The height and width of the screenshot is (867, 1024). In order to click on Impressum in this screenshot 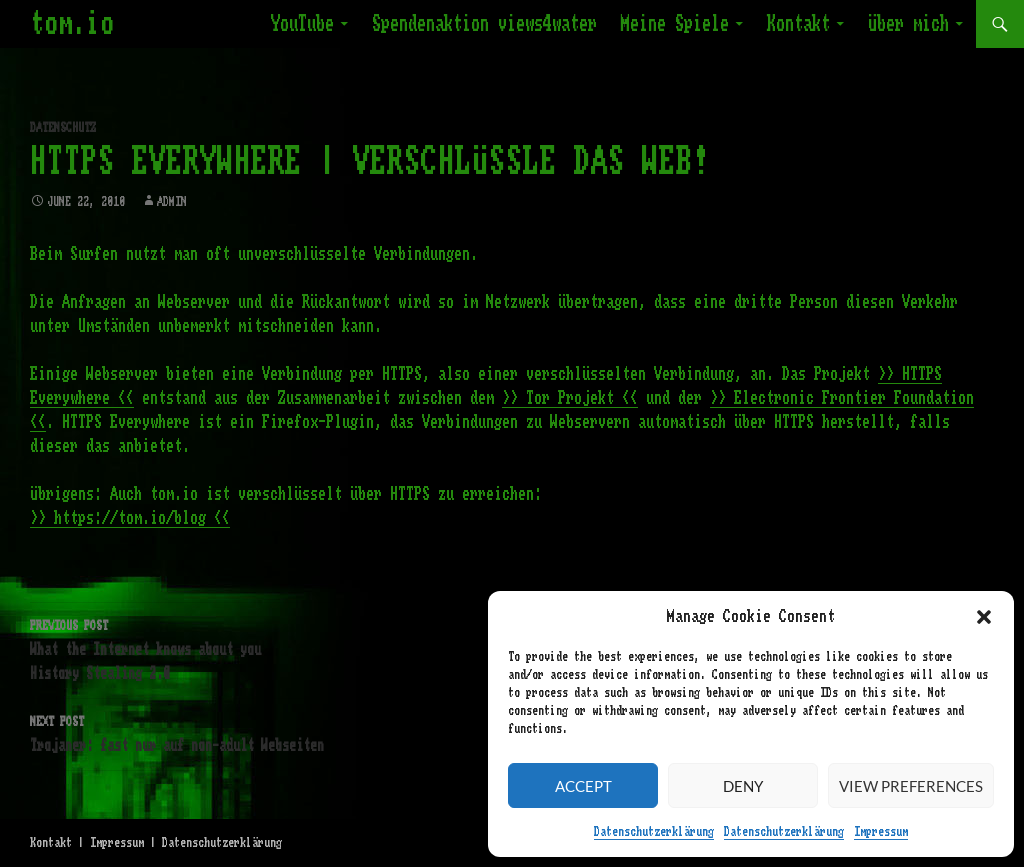, I will do `click(881, 832)`.